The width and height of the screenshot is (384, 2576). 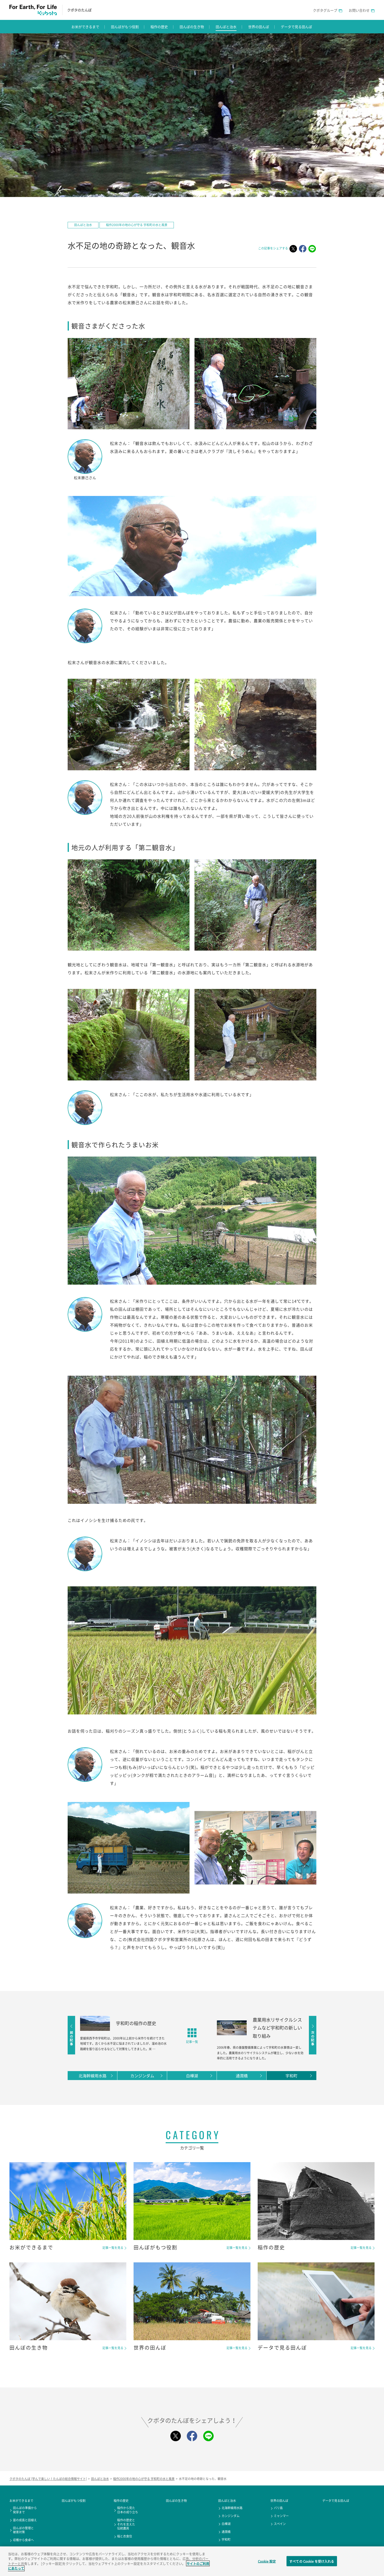 What do you see at coordinates (25, 2520) in the screenshot?
I see `苗の成長と田植え` at bounding box center [25, 2520].